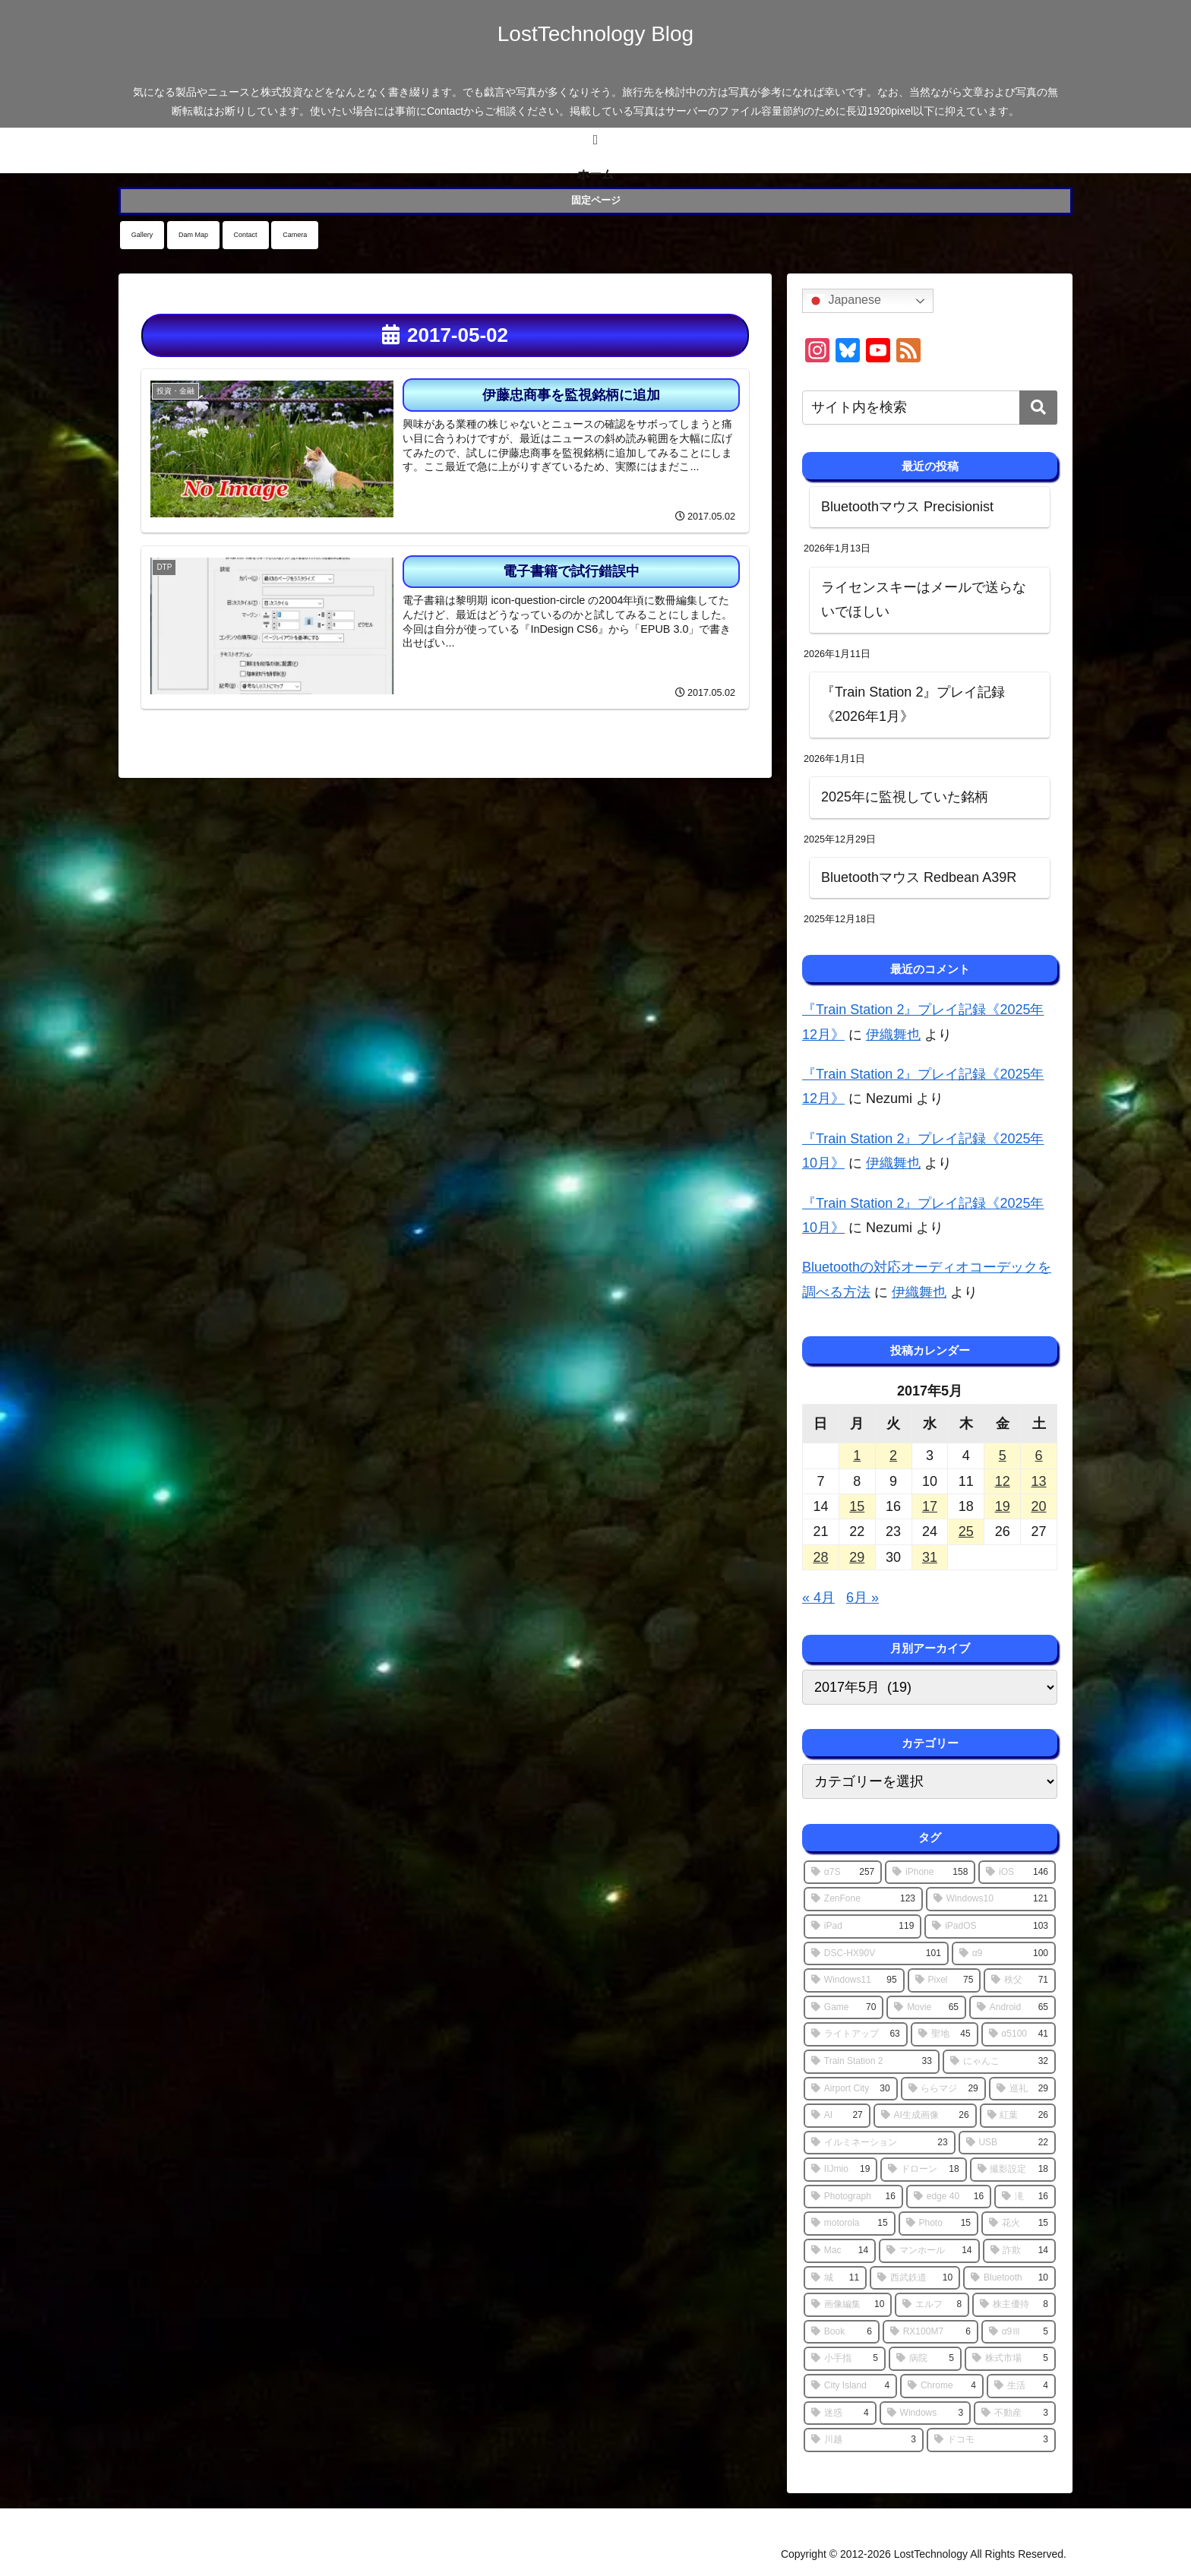 This screenshot has height=2576, width=1191. Describe the element at coordinates (844, 301) in the screenshot. I see `Japanese` at that location.